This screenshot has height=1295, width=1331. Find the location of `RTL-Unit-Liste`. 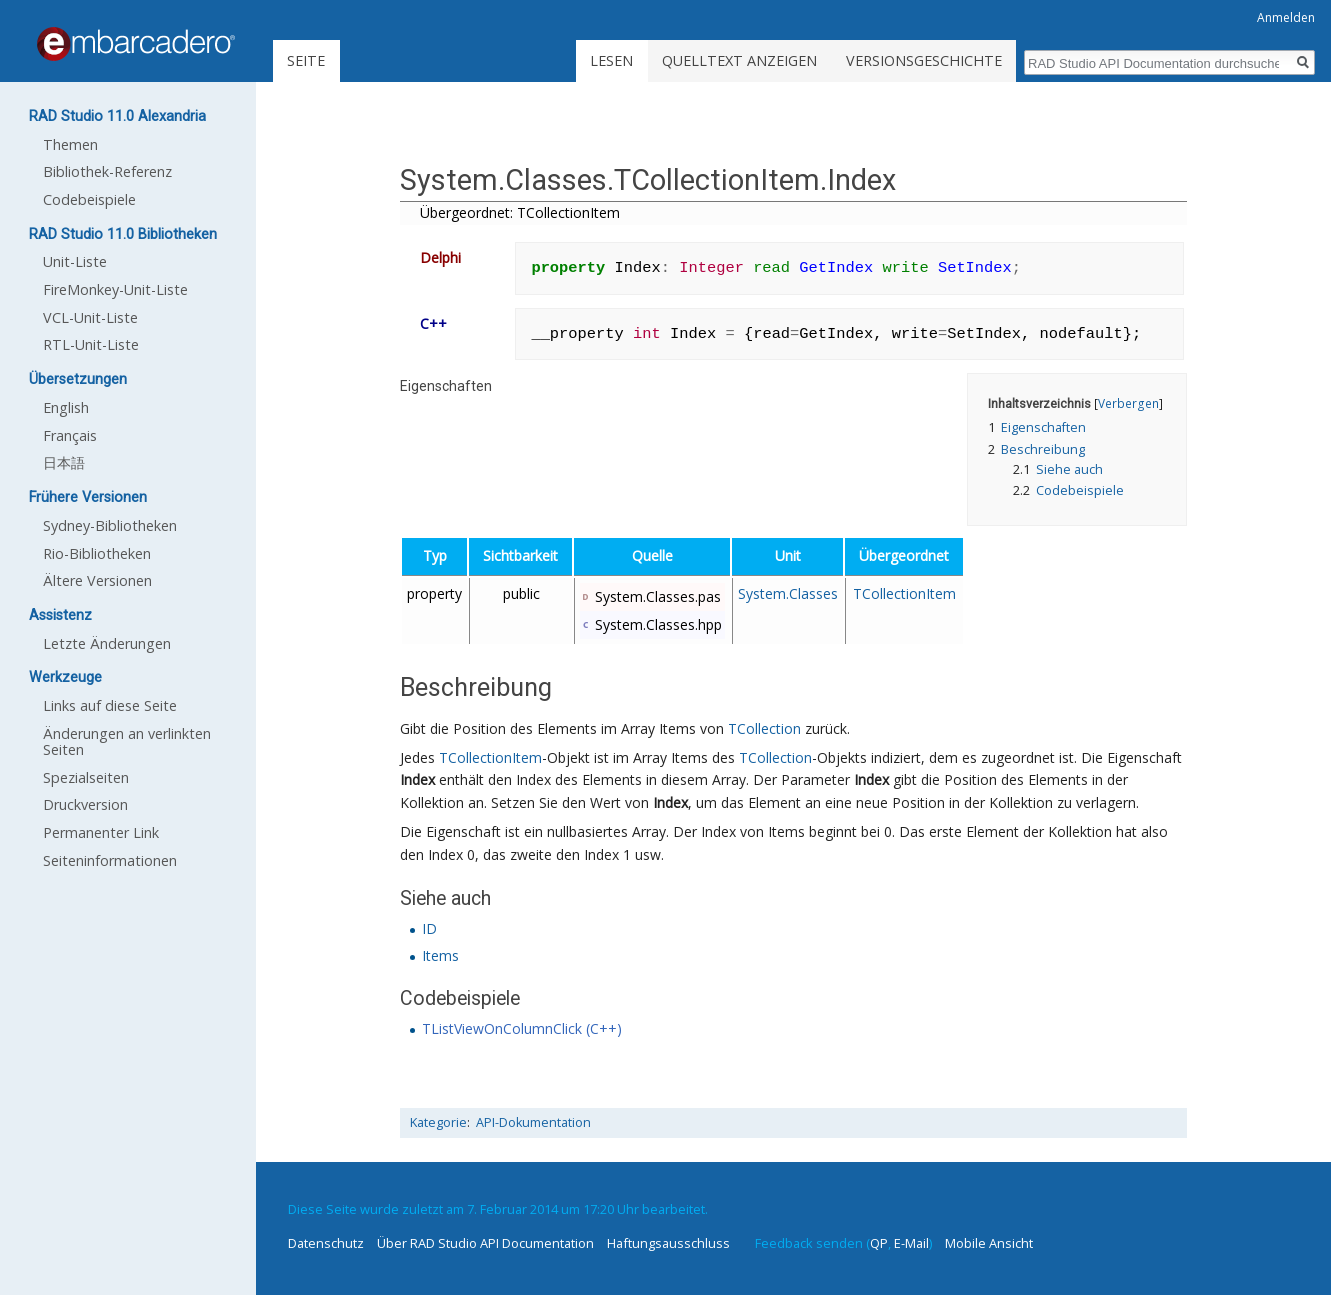

RTL-Unit-Liste is located at coordinates (91, 344).